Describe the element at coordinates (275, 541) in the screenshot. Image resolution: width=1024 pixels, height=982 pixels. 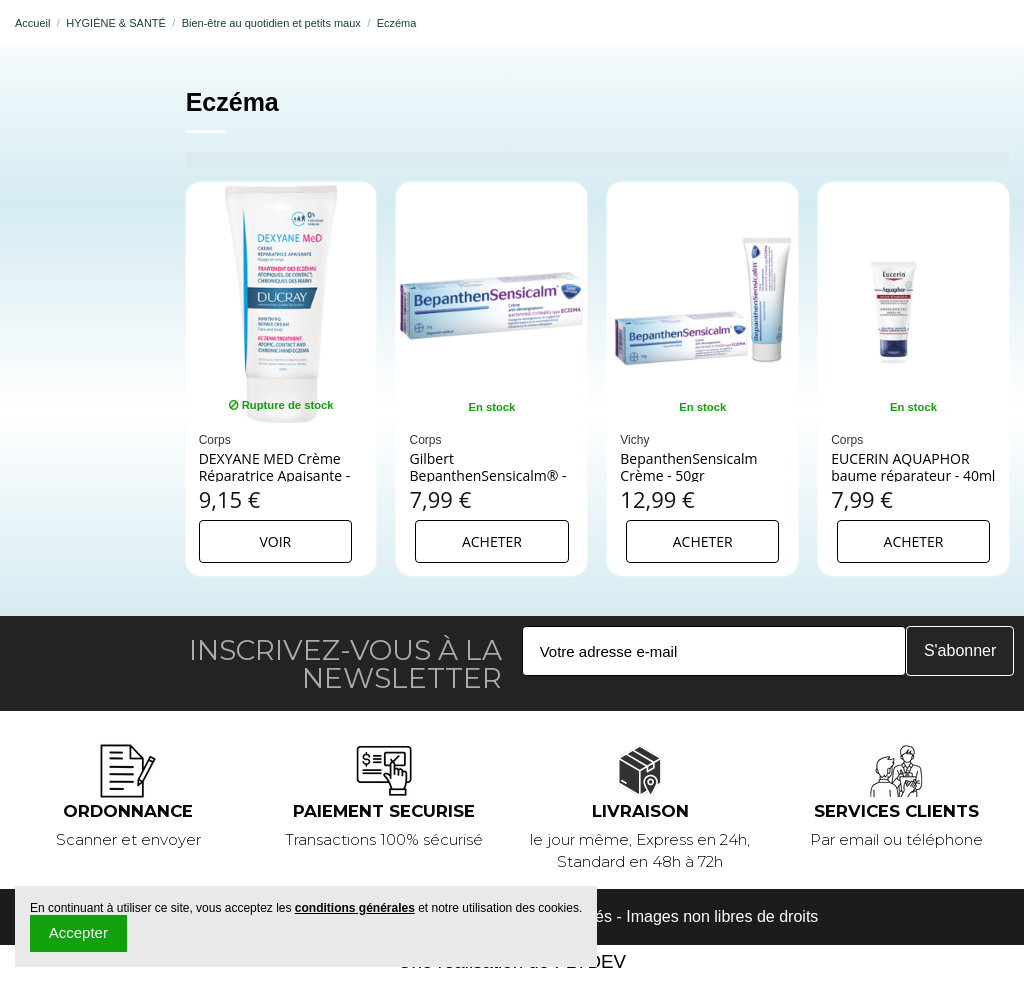
I see `Voir` at that location.